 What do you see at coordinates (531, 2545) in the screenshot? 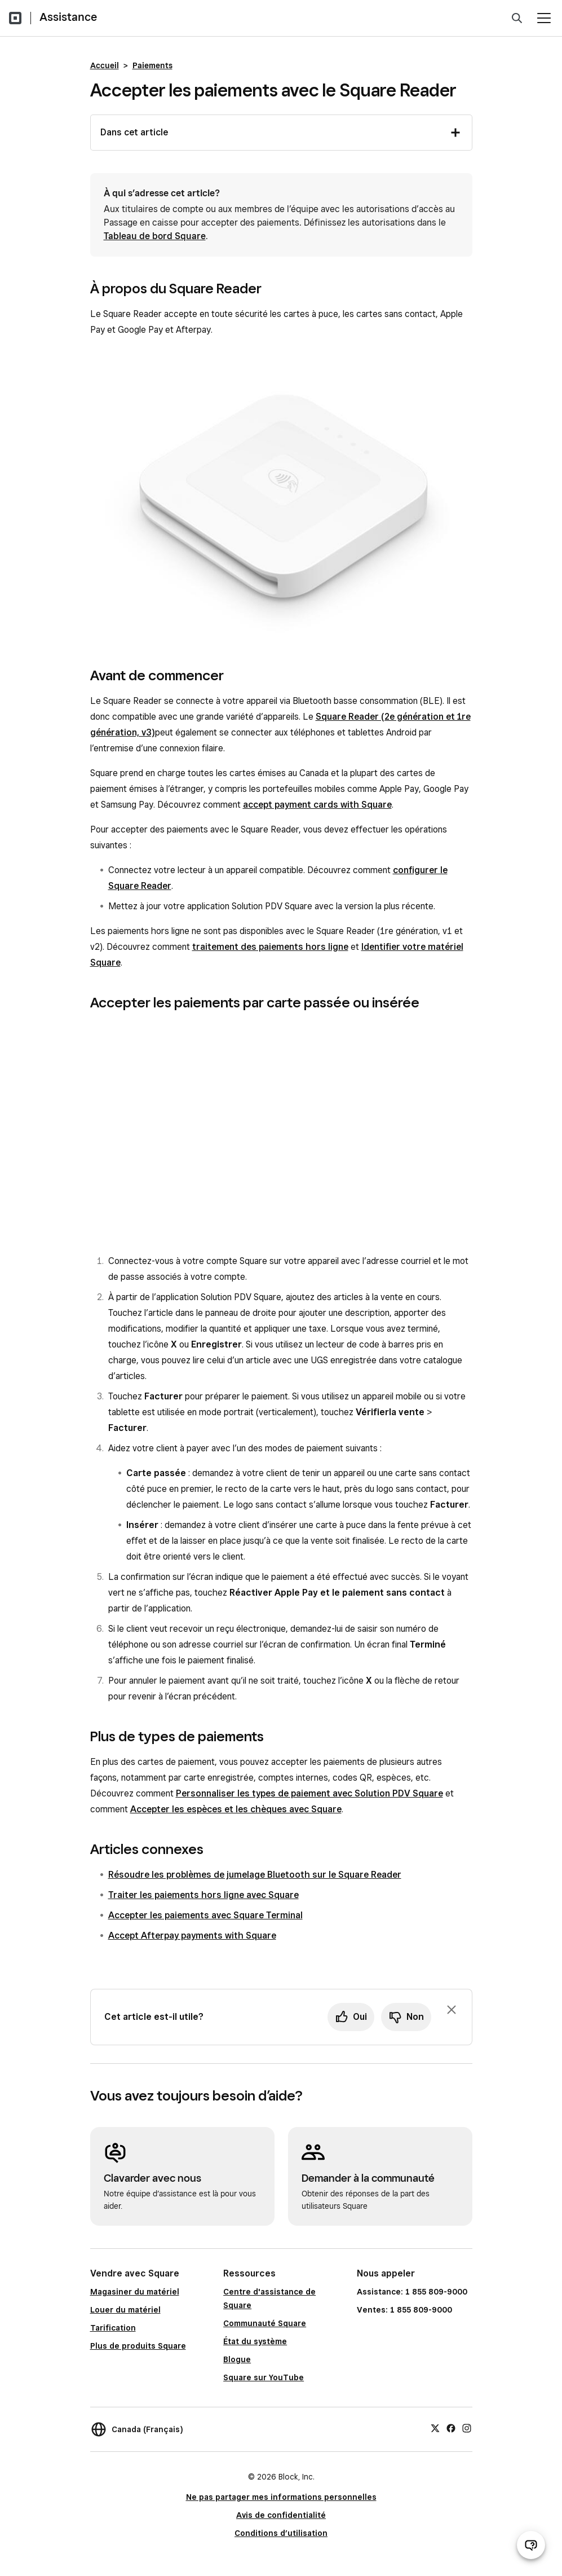
I see `[Ouvrir le clavardage d’assistance]` at bounding box center [531, 2545].